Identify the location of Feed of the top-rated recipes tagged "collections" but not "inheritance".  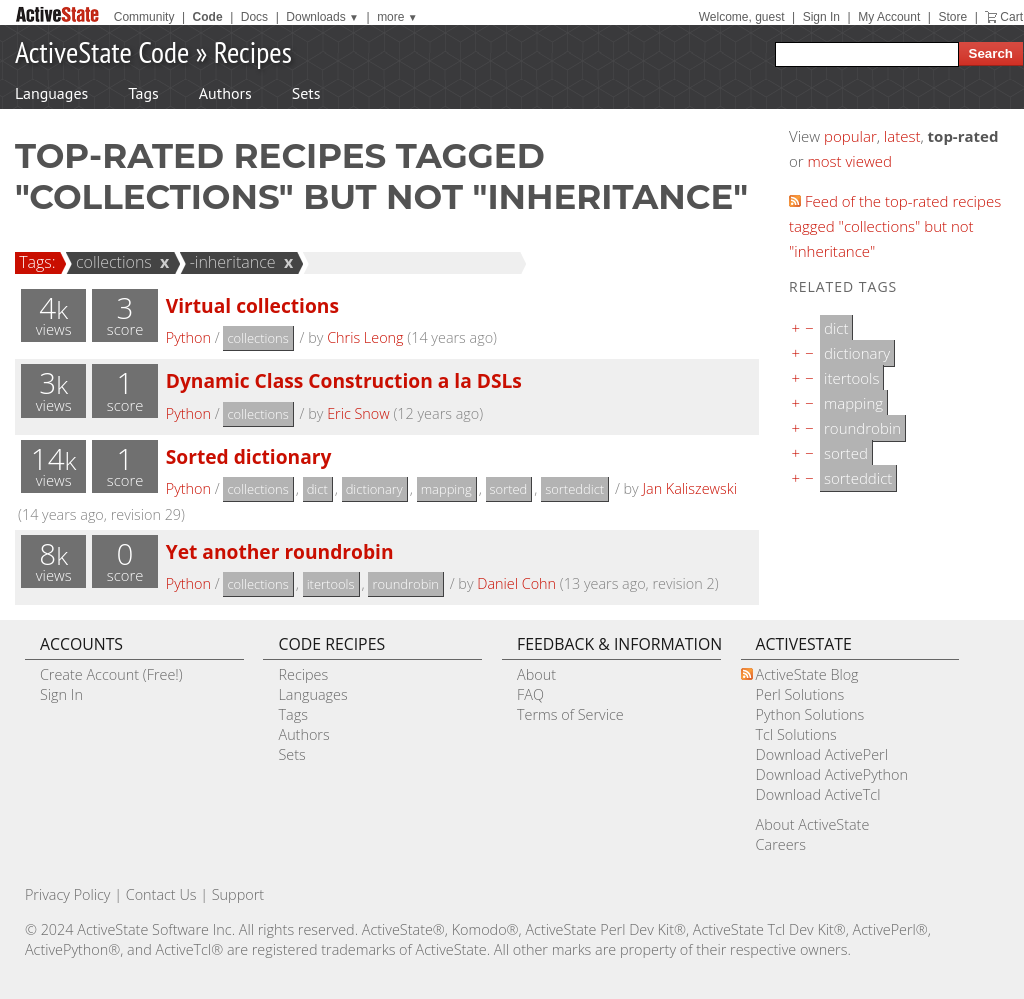
(895, 226).